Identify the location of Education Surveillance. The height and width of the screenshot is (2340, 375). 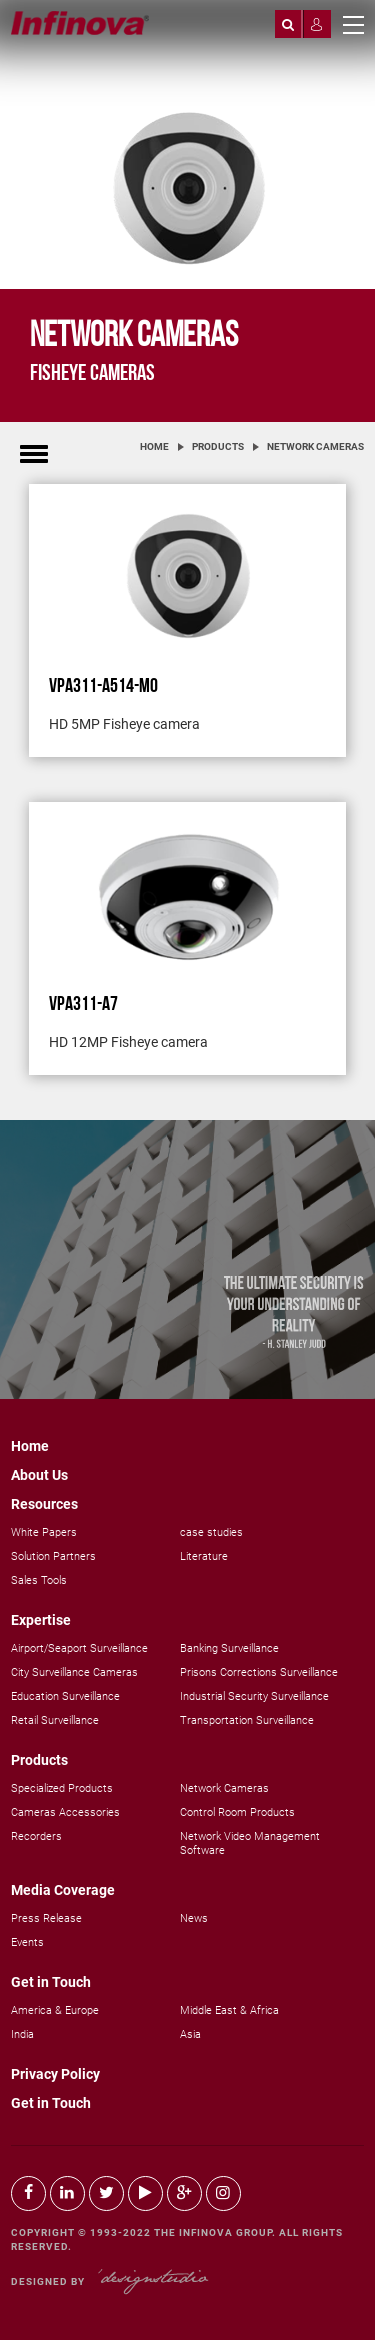
(65, 1696).